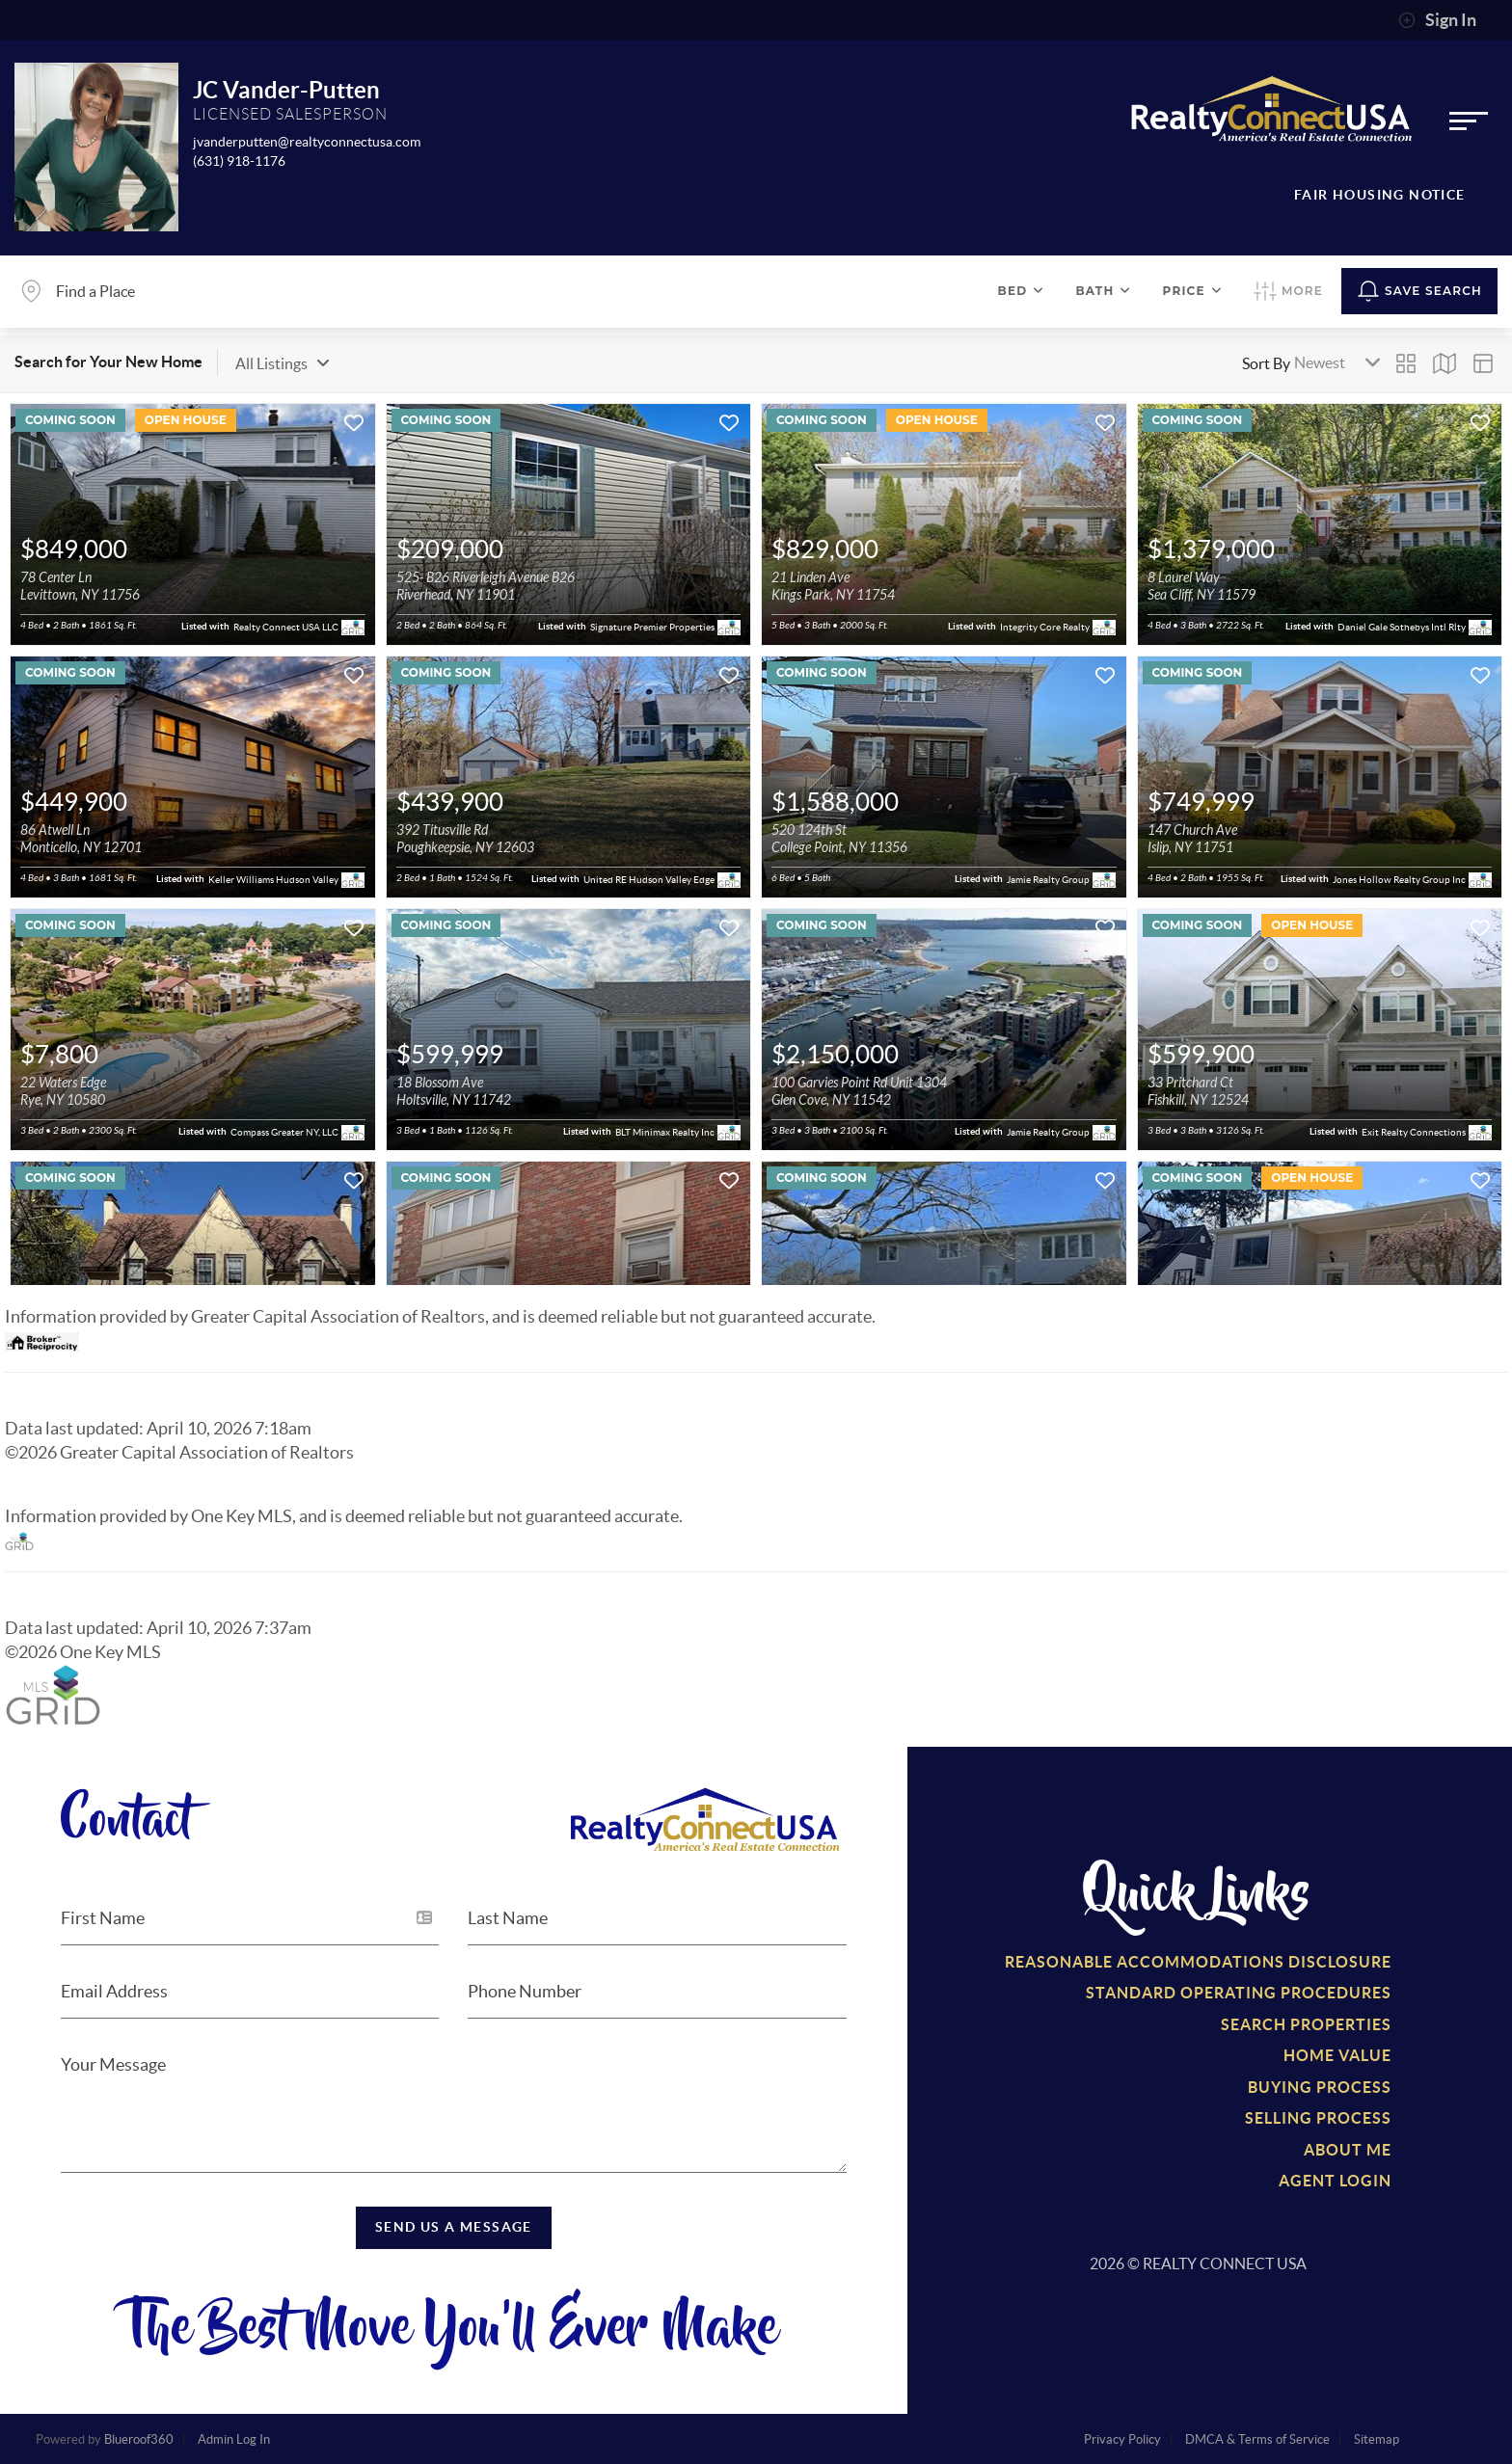  Describe the element at coordinates (1122, 2439) in the screenshot. I see `Privacy Policy` at that location.